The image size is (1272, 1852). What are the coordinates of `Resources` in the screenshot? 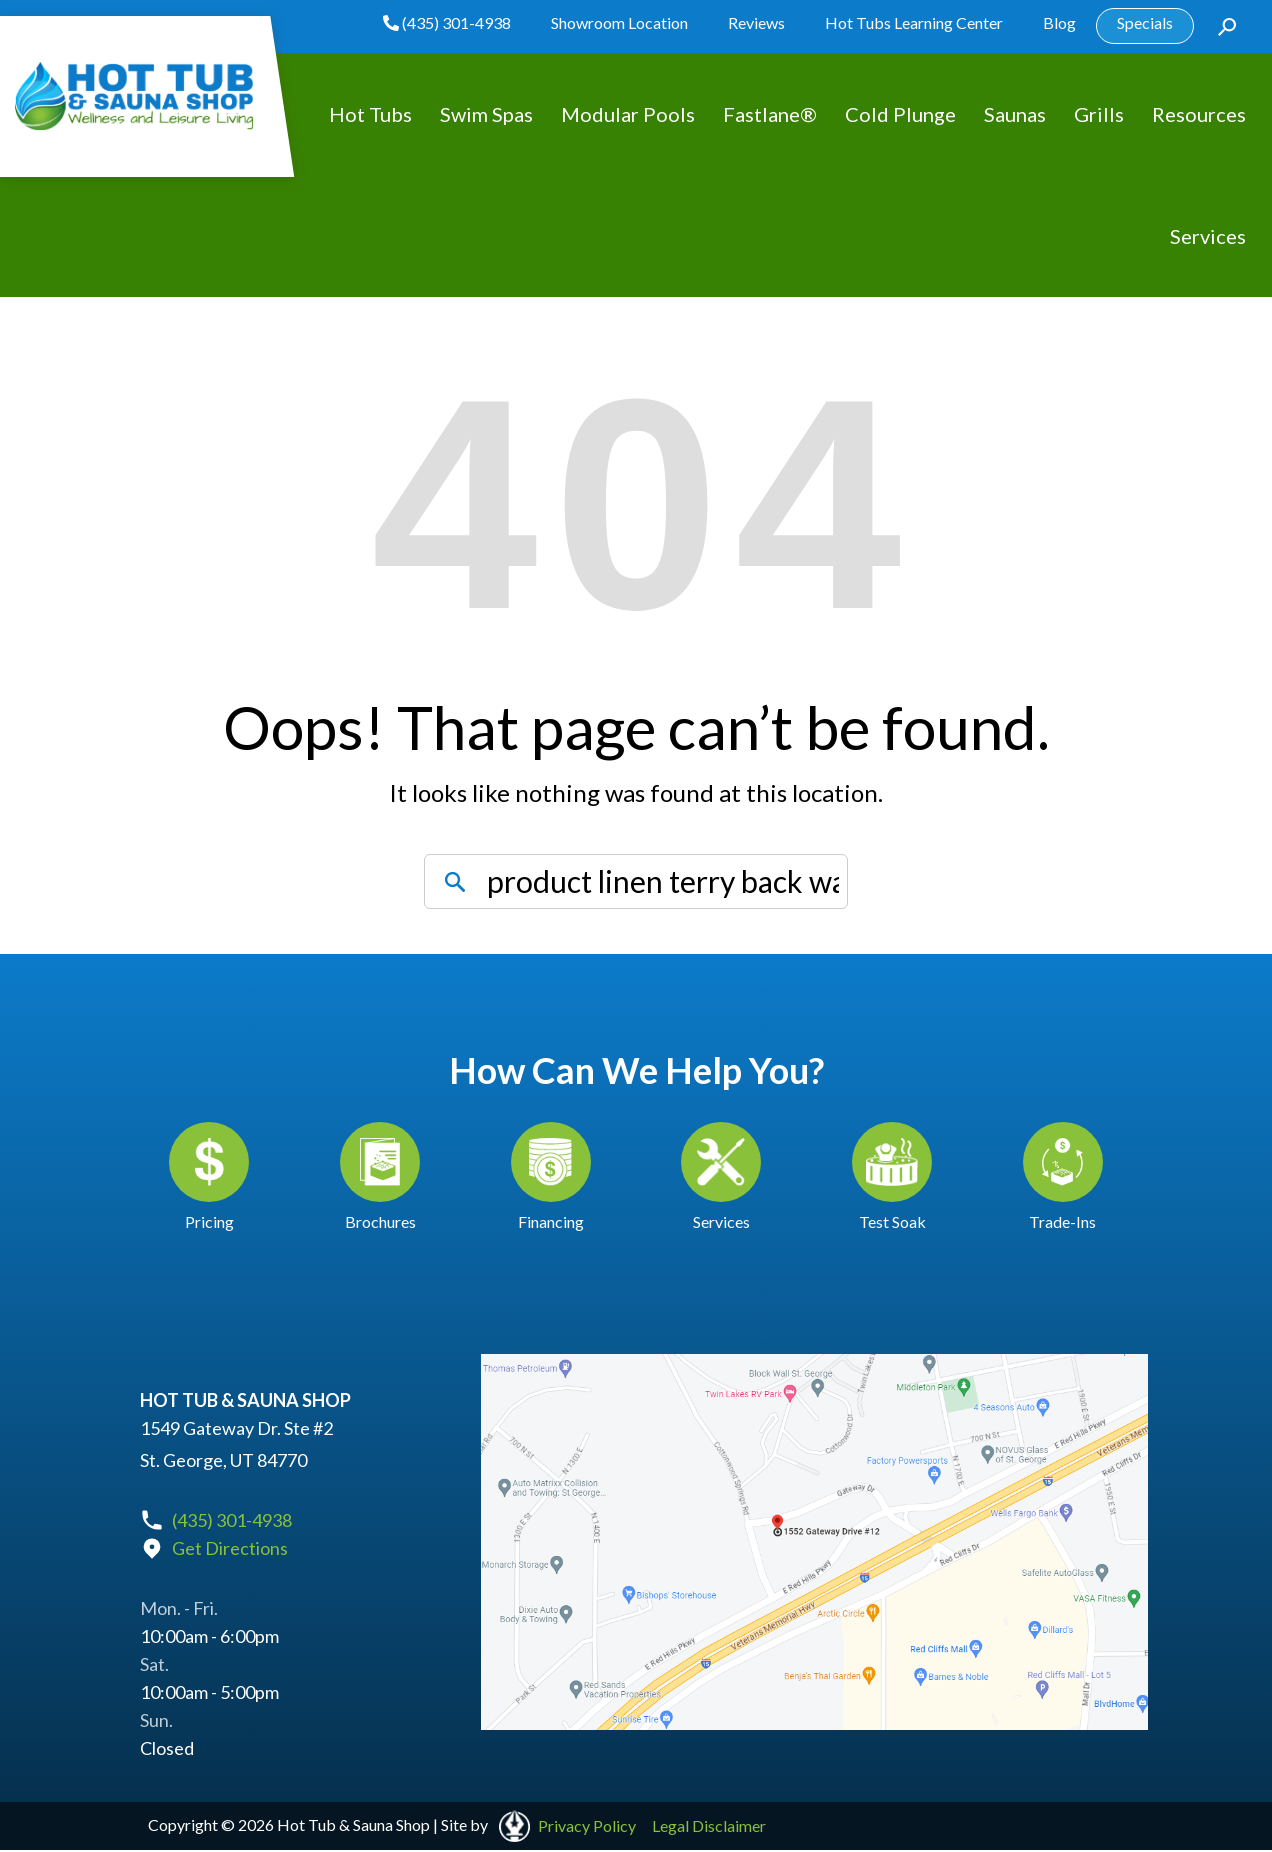 It's located at (1199, 114).